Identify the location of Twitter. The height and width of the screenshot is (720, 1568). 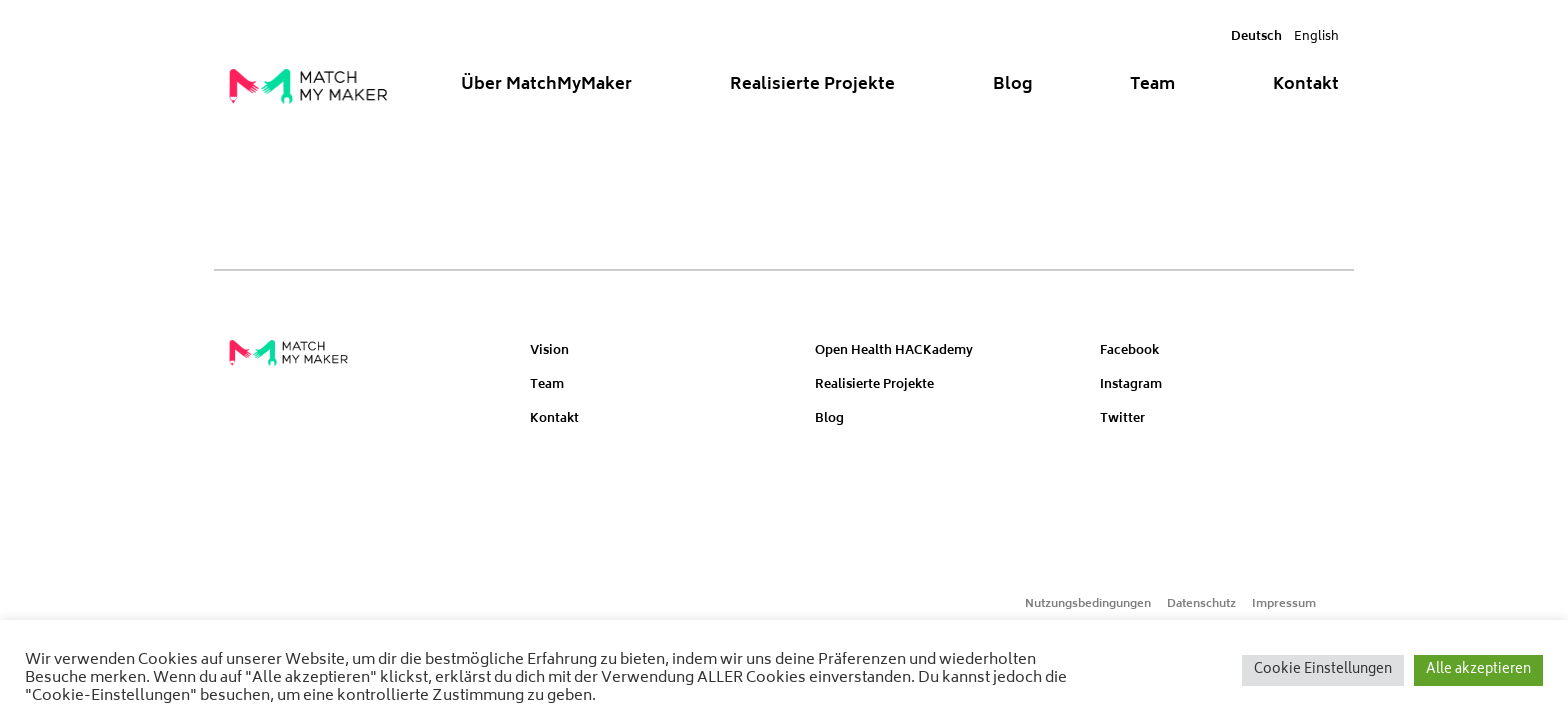
(1122, 419).